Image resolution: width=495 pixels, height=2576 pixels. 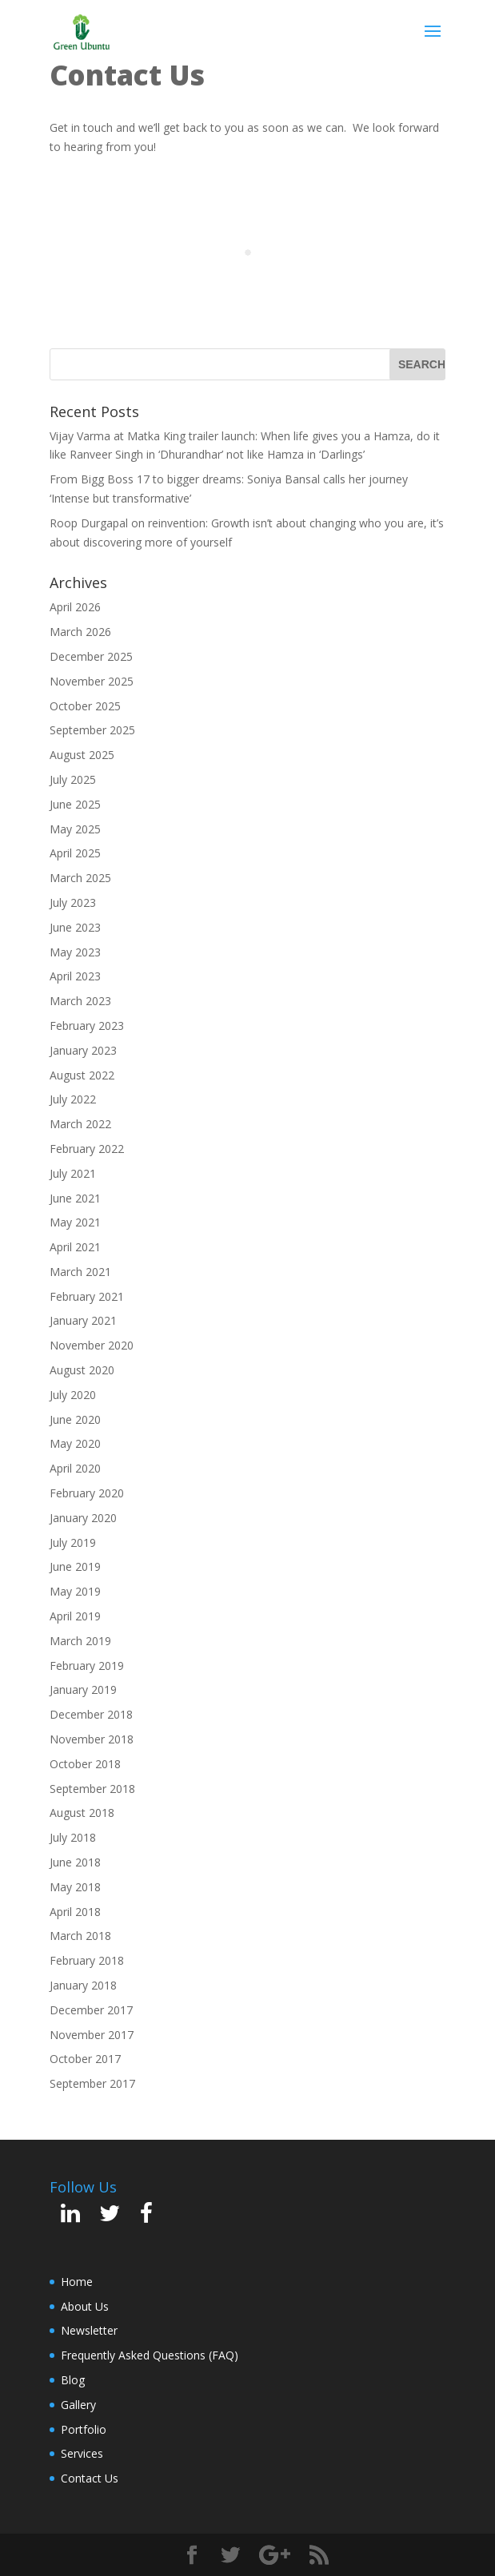 I want to click on July 2019, so click(x=73, y=1542).